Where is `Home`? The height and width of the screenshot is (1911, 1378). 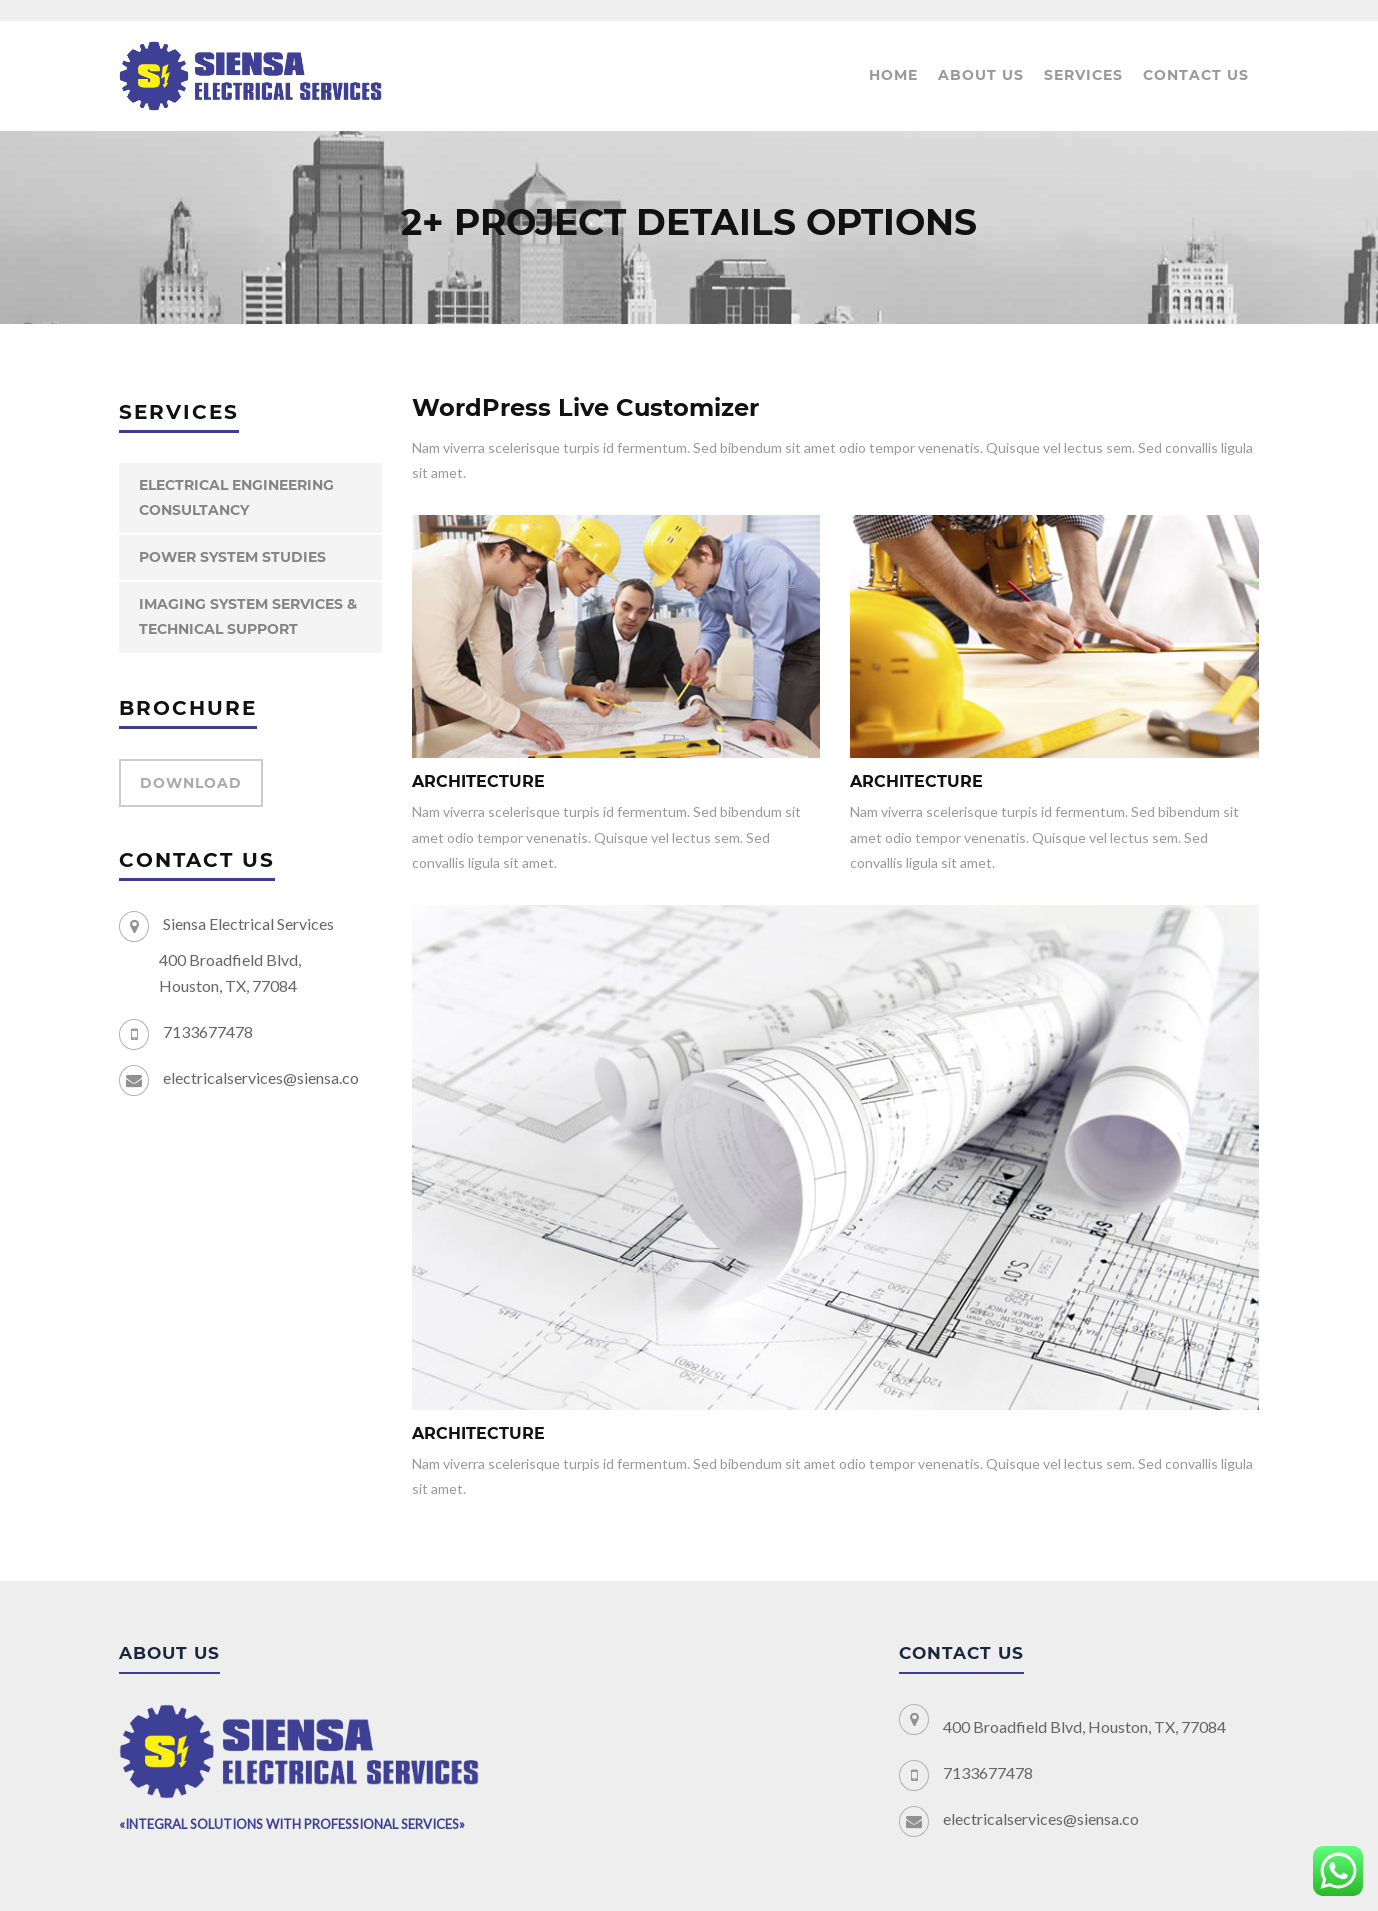 Home is located at coordinates (893, 75).